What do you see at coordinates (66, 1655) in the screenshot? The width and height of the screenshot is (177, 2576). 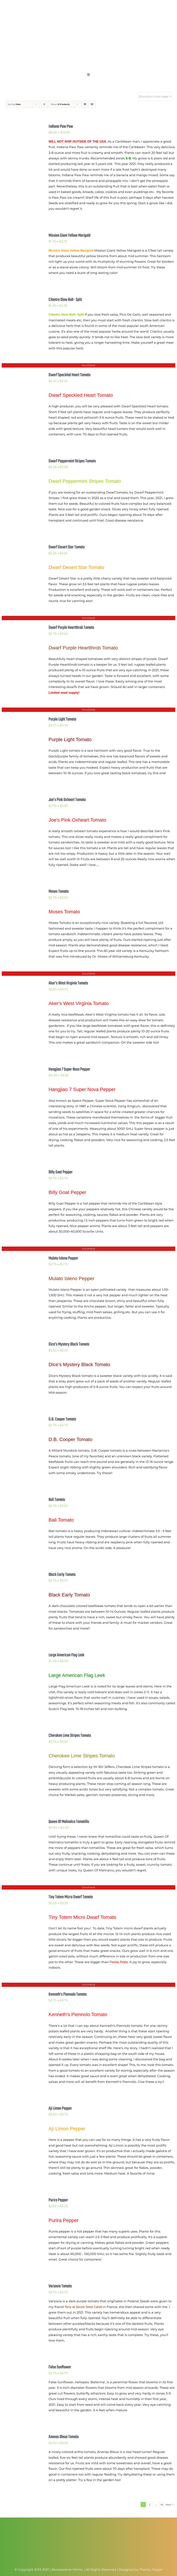 I see `Large American Flag Leek` at bounding box center [66, 1655].